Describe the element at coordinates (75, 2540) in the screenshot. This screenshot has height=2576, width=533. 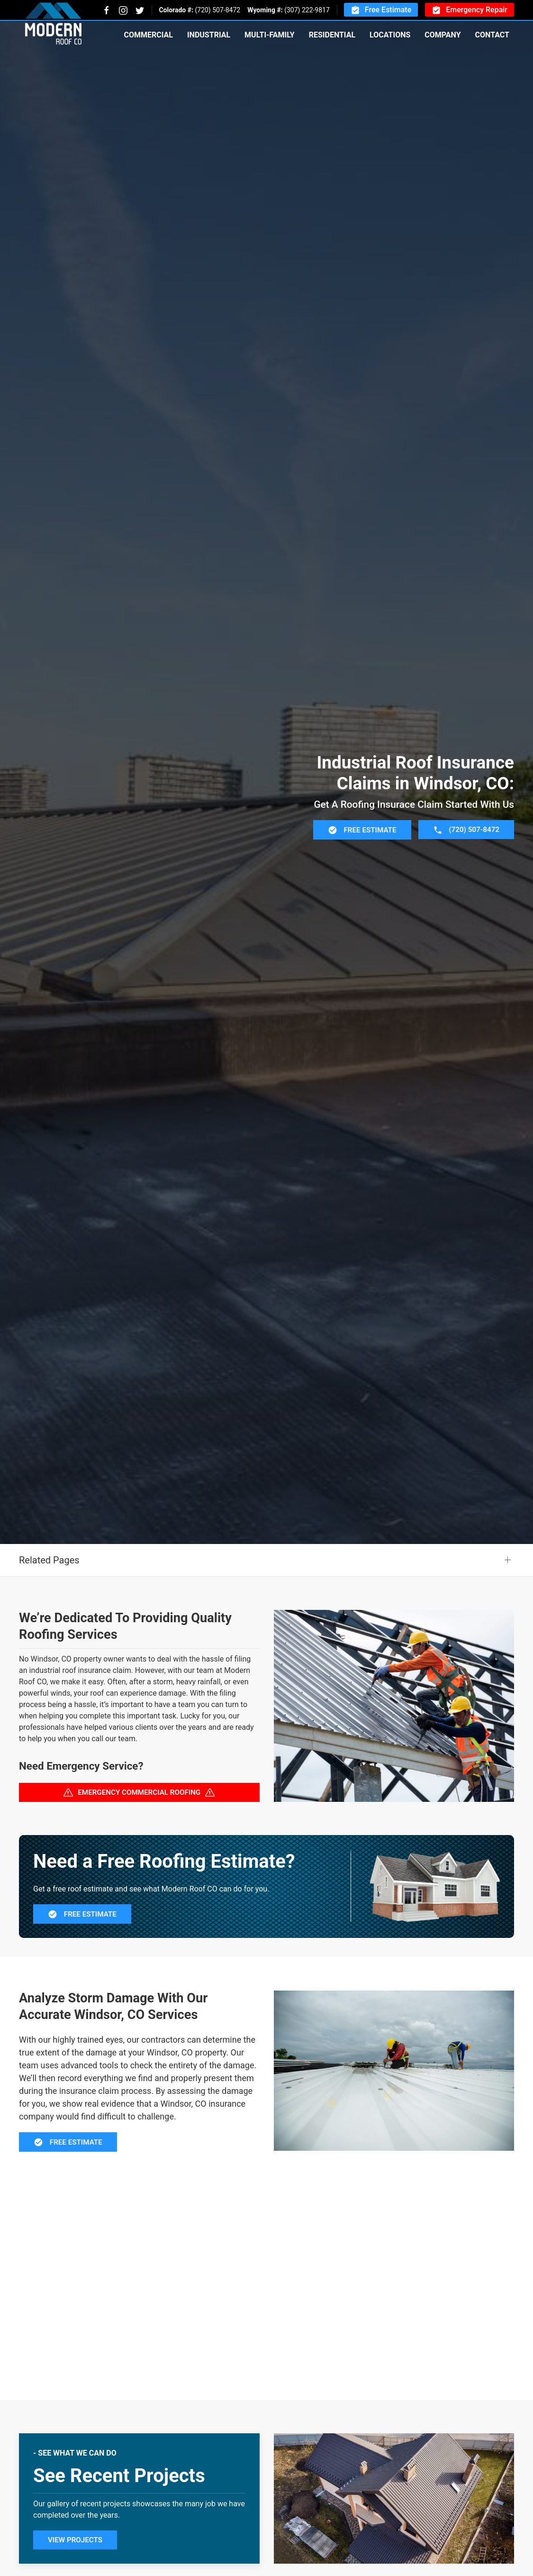
I see `View Projects` at that location.